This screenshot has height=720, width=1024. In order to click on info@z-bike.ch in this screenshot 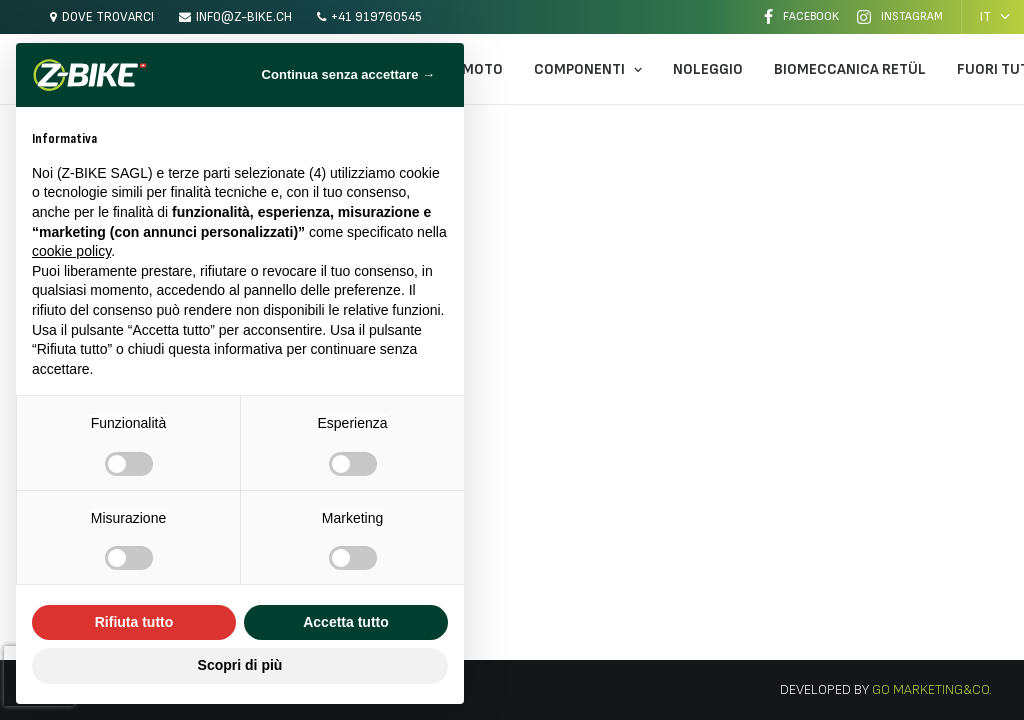, I will do `click(244, 17)`.